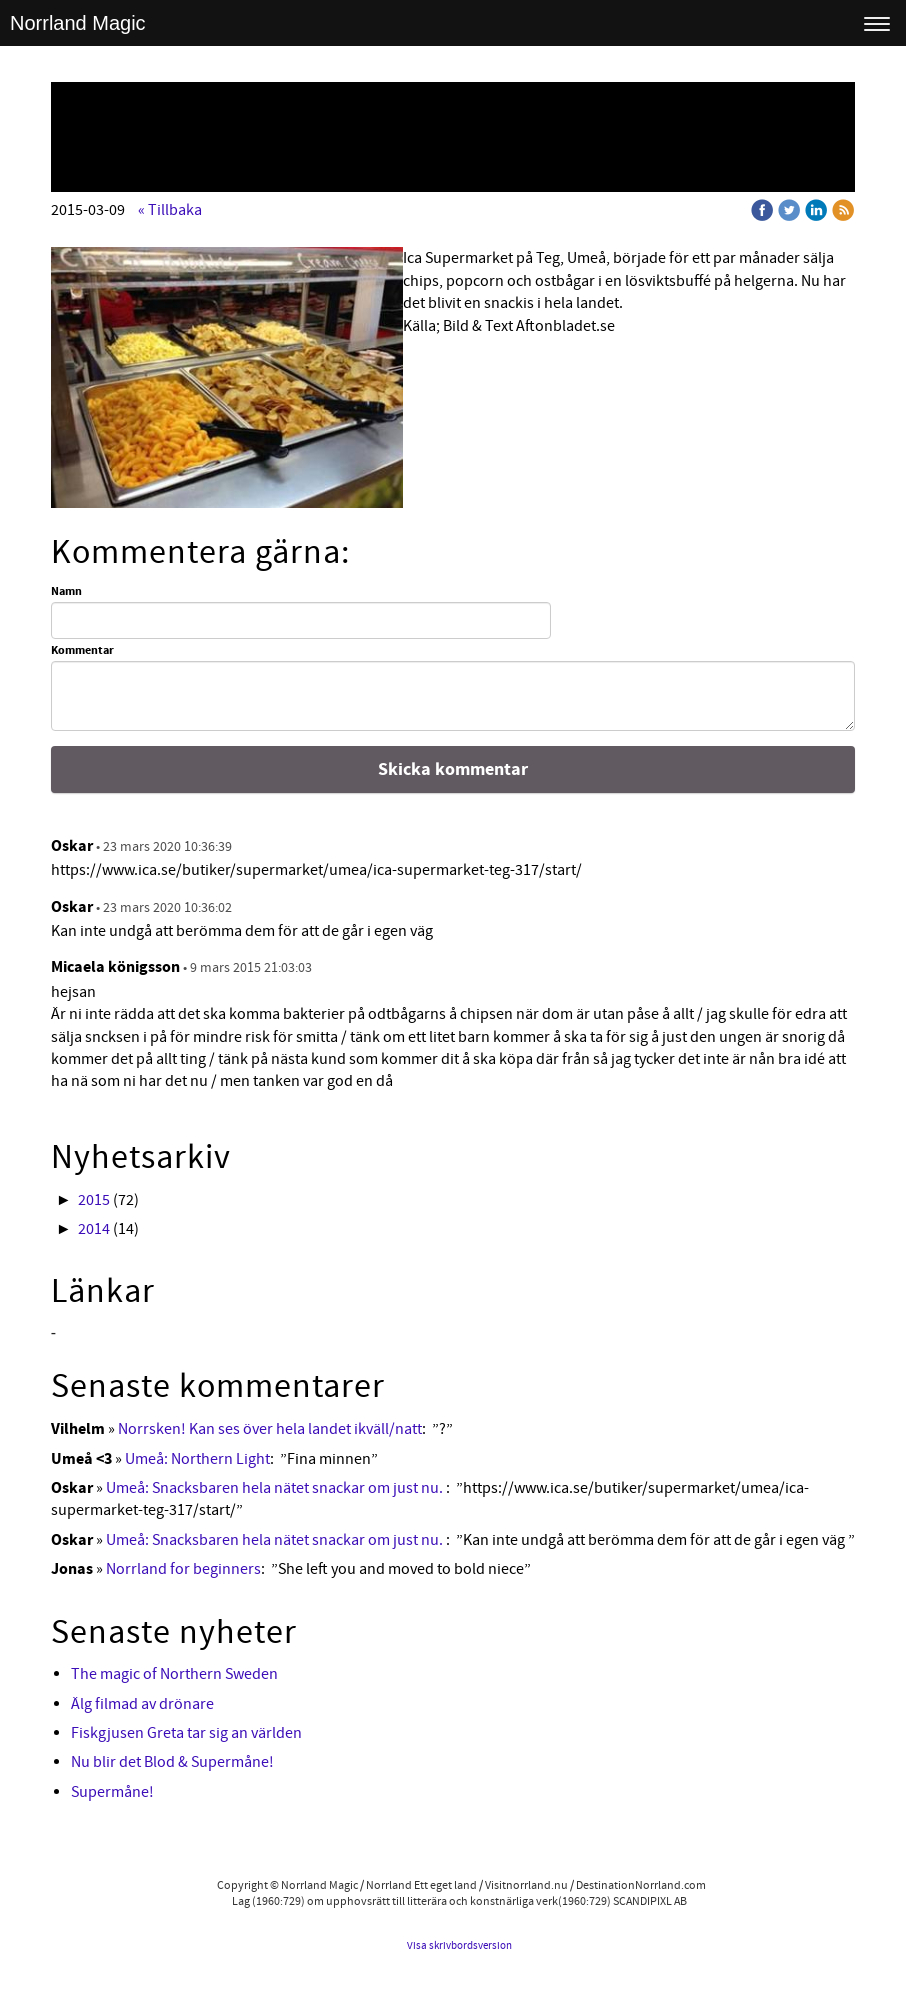  I want to click on Älg filmad av drönare, so click(142, 1704).